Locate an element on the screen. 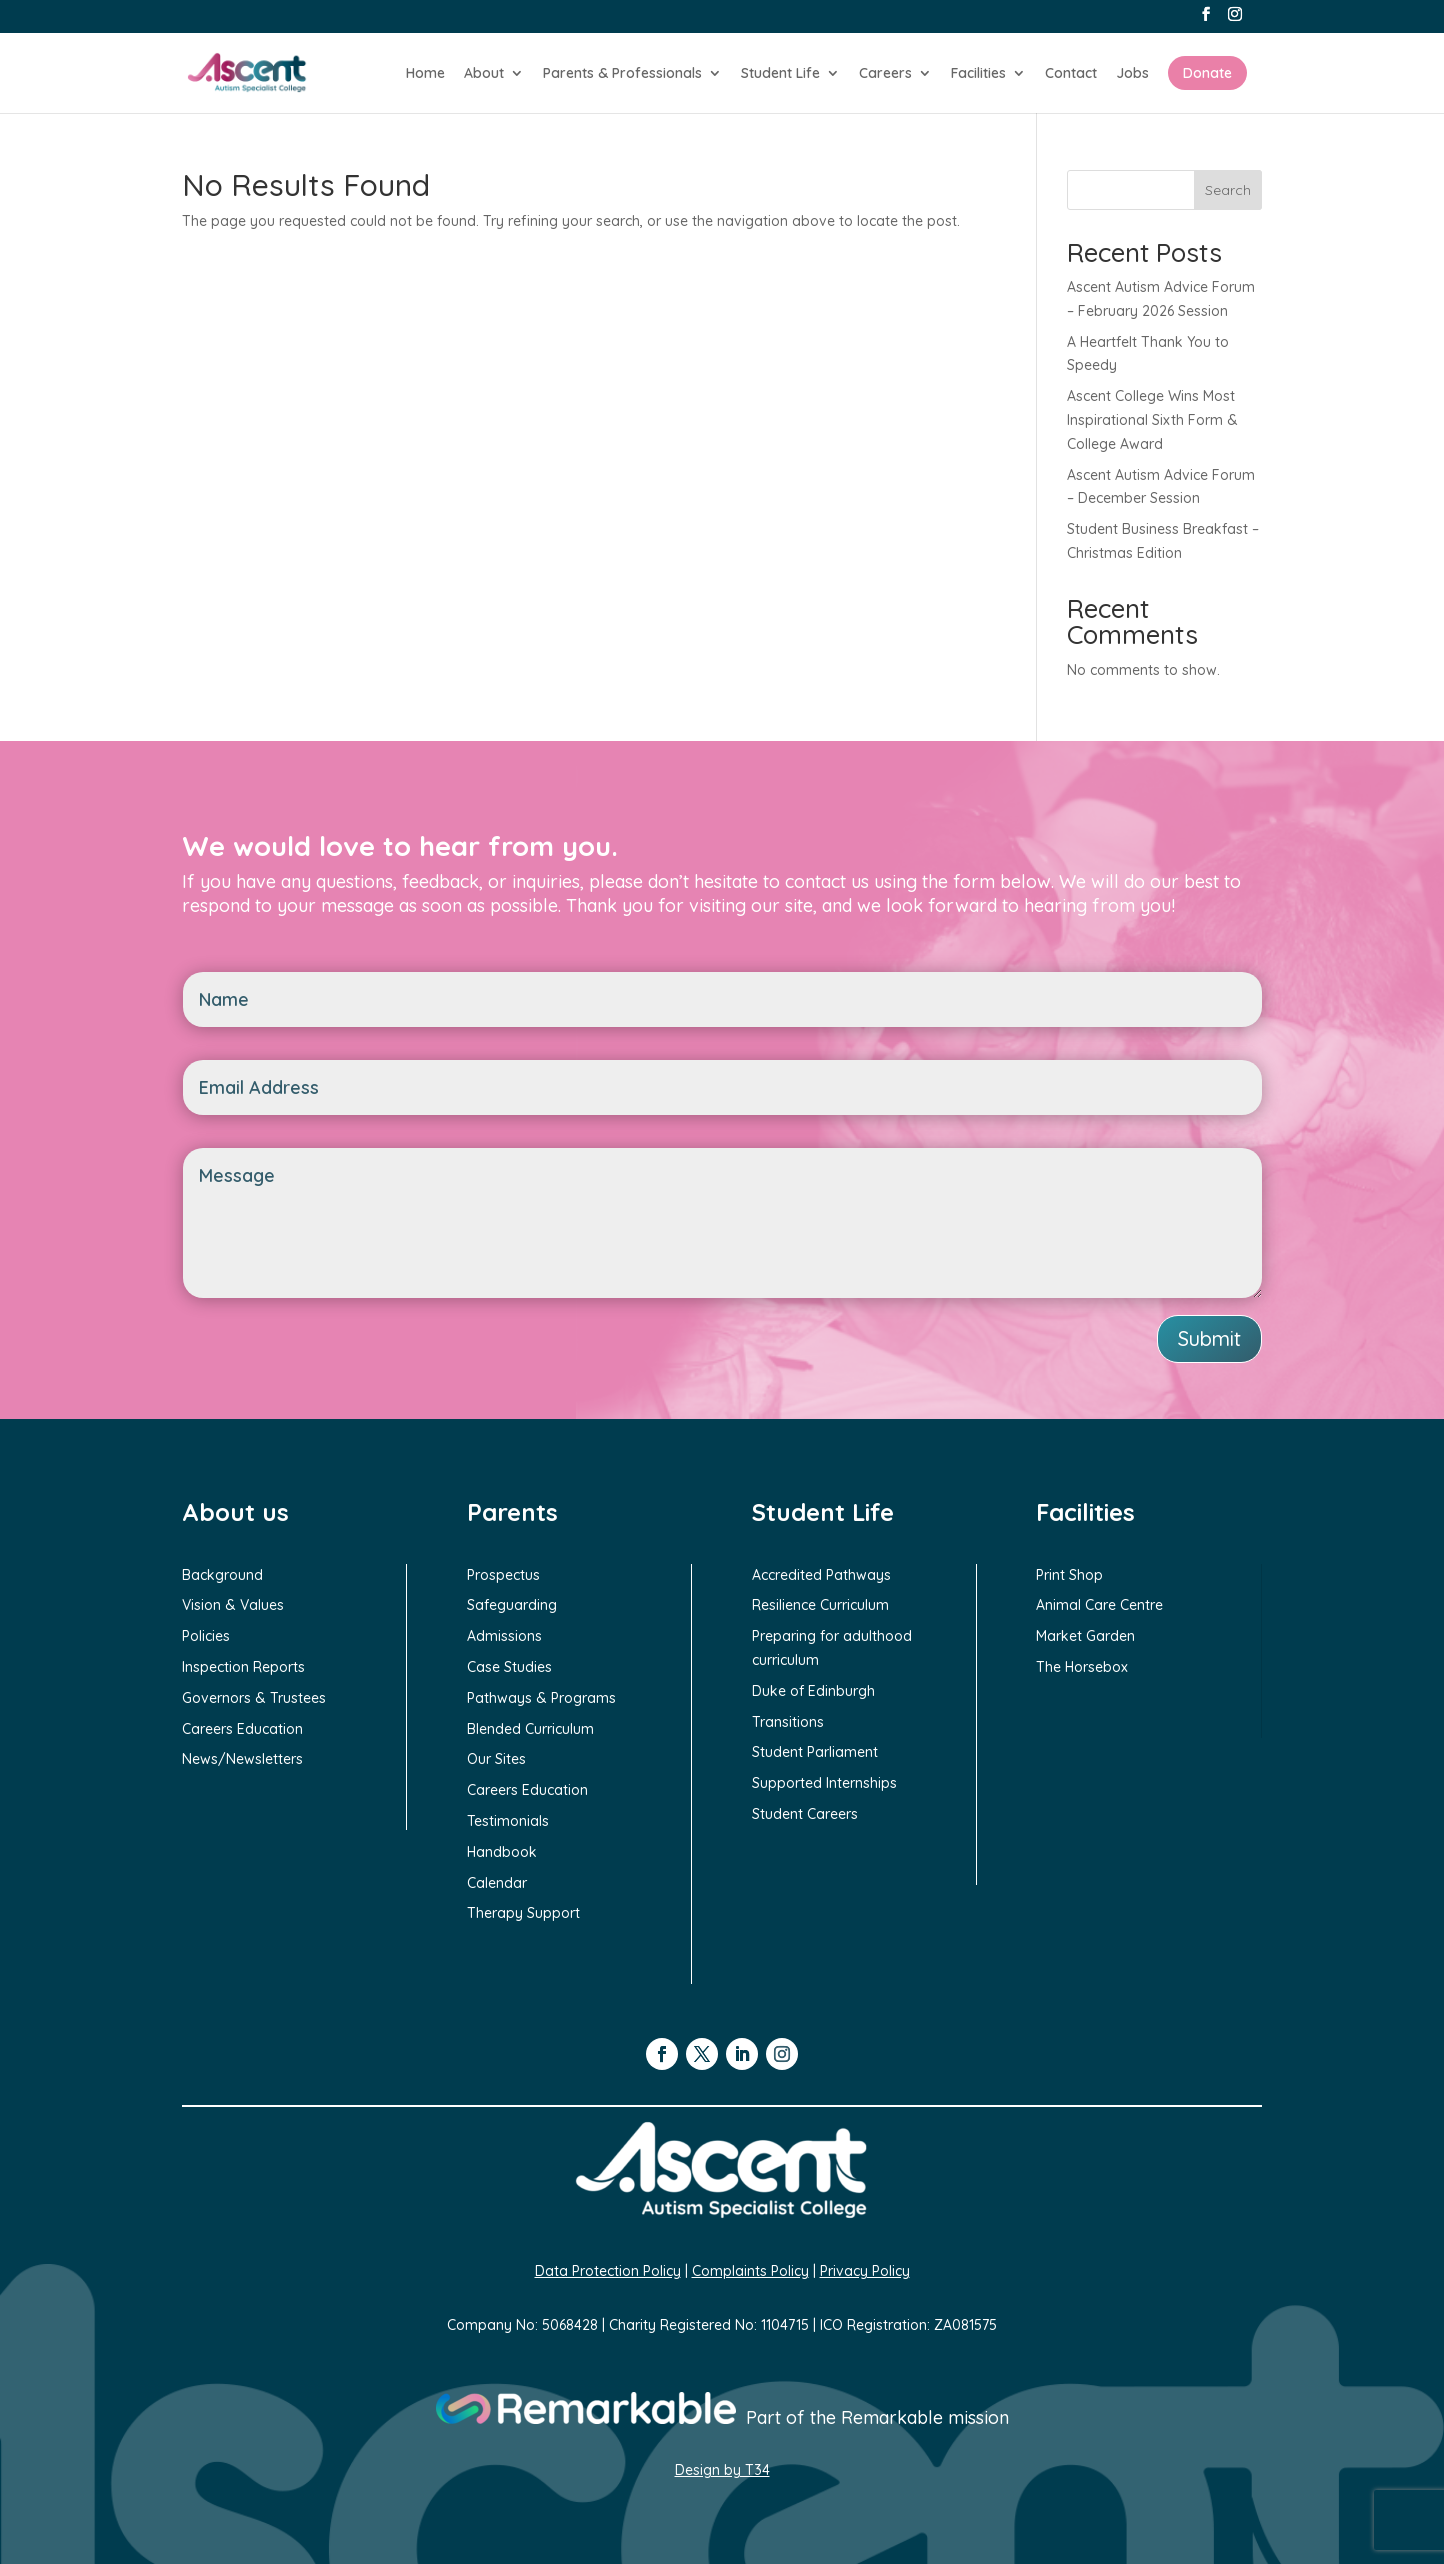 The image size is (1444, 2564). Blended Curriculum is located at coordinates (530, 1729).